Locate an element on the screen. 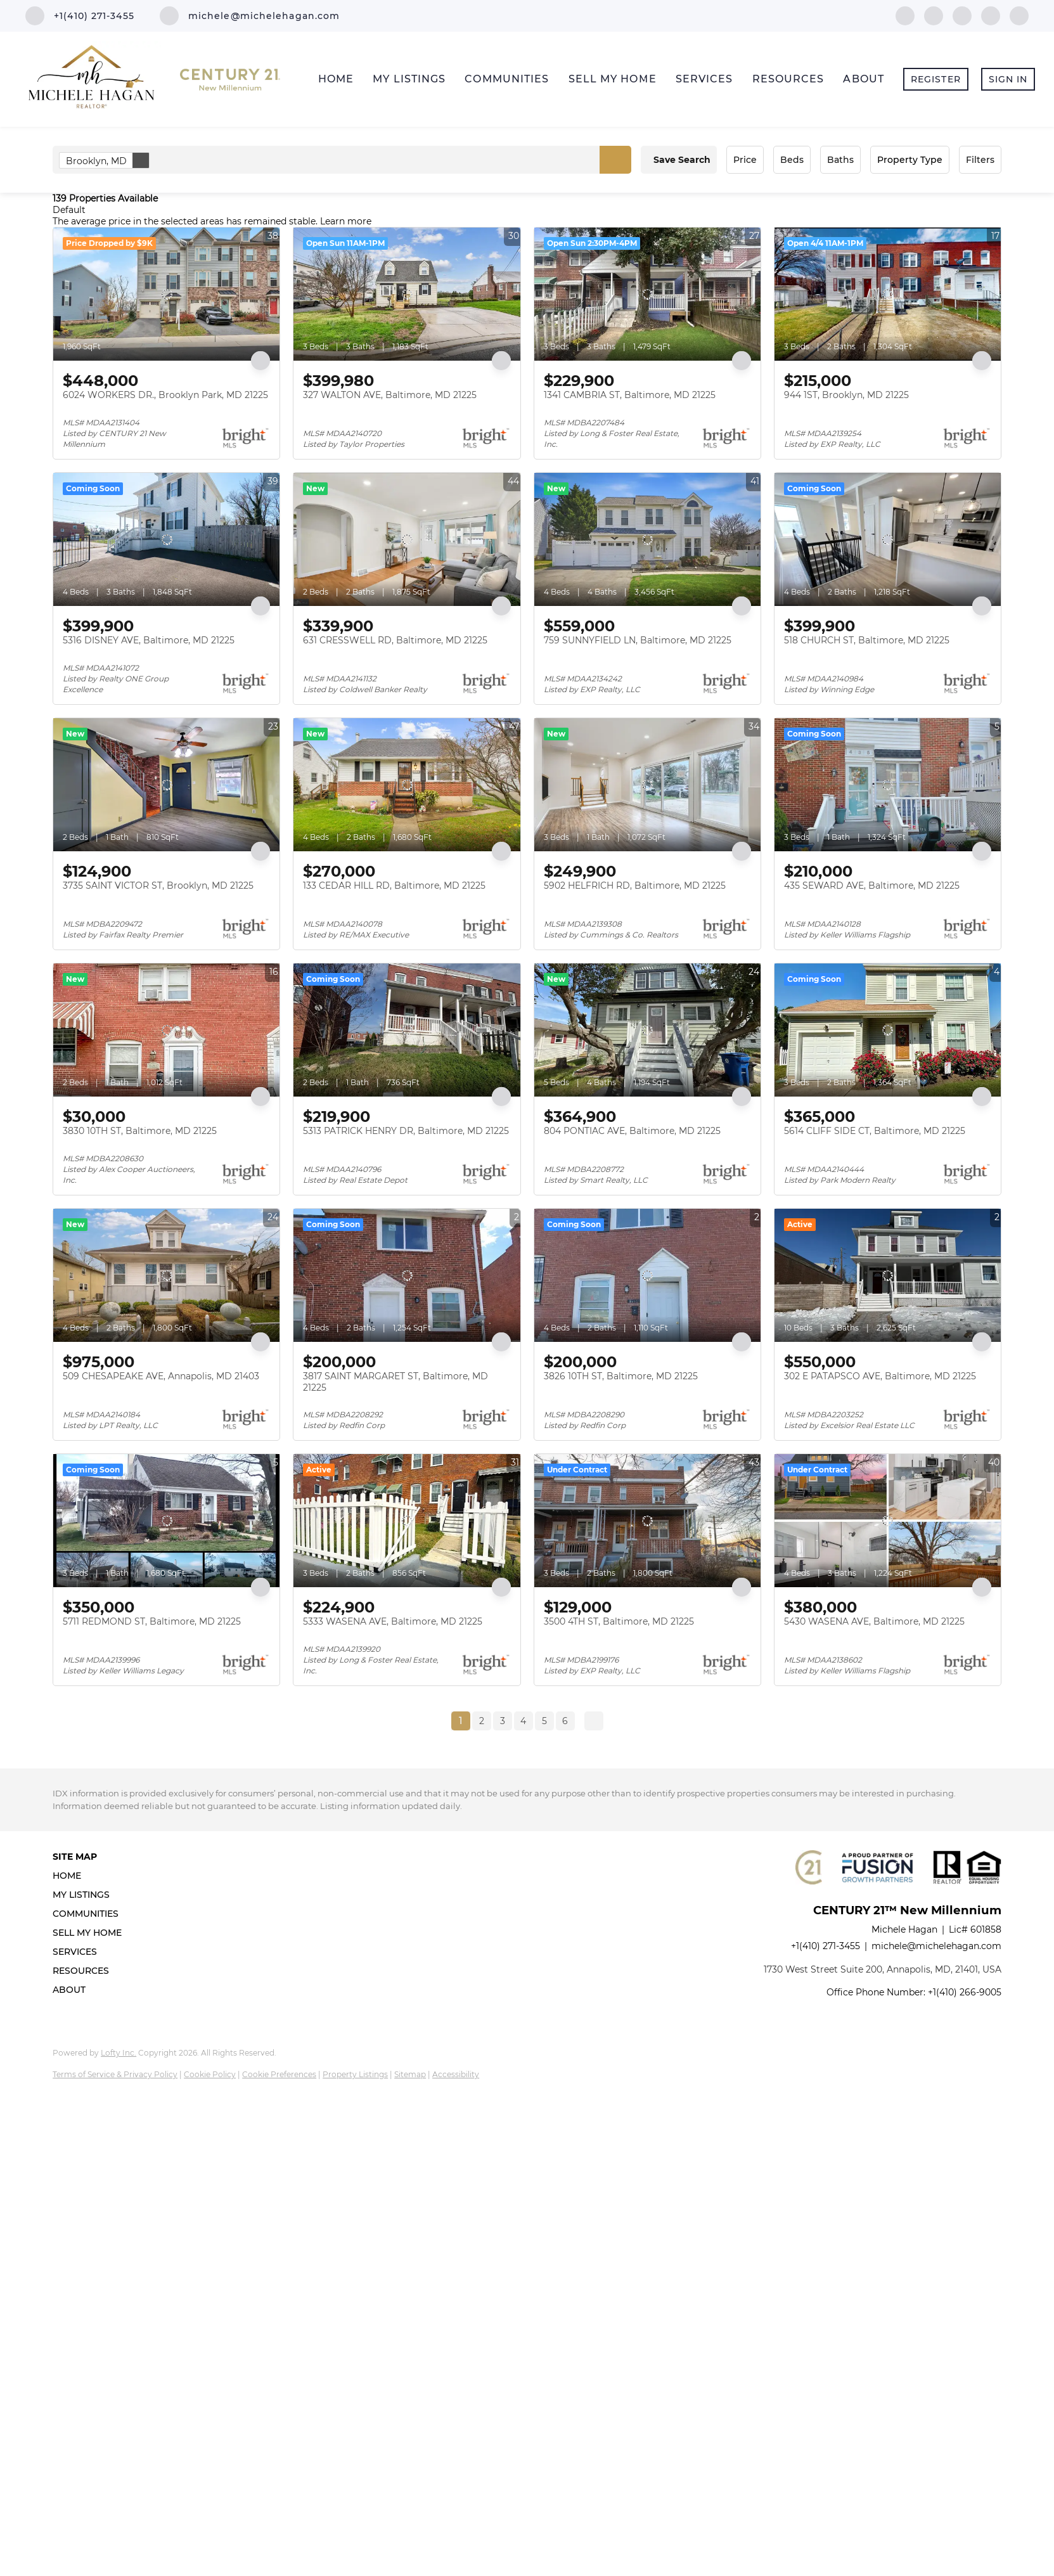 This screenshot has width=1054, height=2576. Brooklyn, MD is located at coordinates (107, 160).